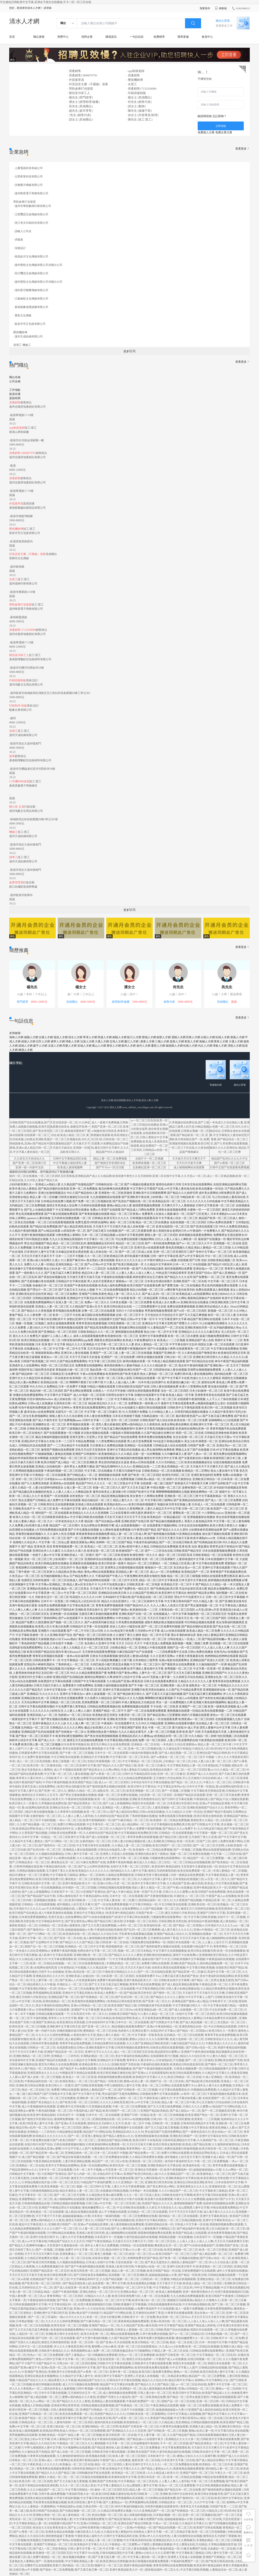 This screenshot has width=259, height=2576. What do you see at coordinates (172, 2329) in the screenshot?
I see `日韩欧美国产综合在线播放` at bounding box center [172, 2329].